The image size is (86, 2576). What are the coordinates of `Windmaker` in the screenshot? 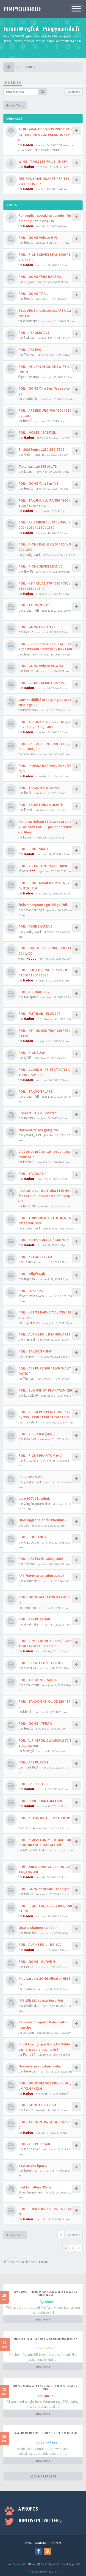 It's located at (31, 321).